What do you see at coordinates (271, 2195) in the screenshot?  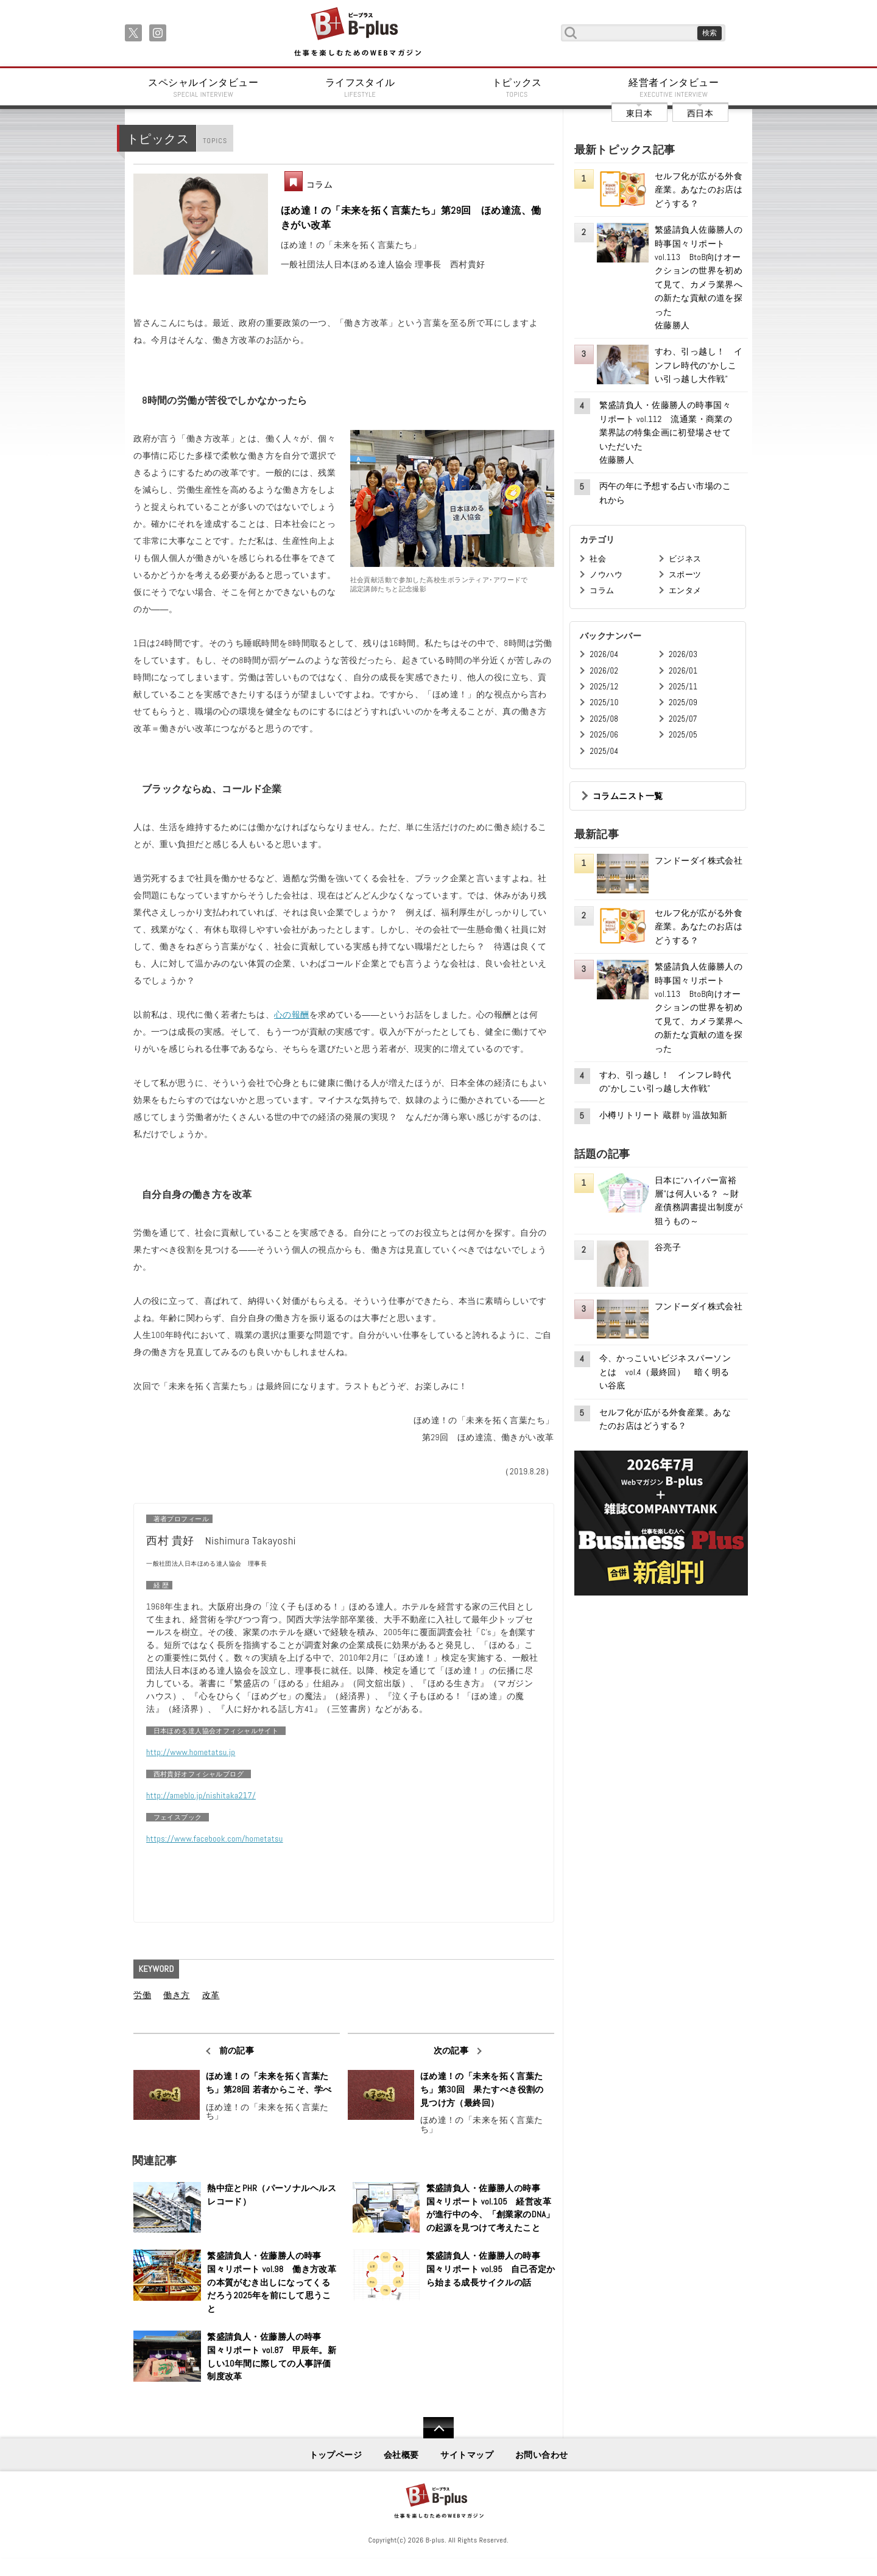 I see `熱中症とPHR（パーソナルヘルスレコード）` at bounding box center [271, 2195].